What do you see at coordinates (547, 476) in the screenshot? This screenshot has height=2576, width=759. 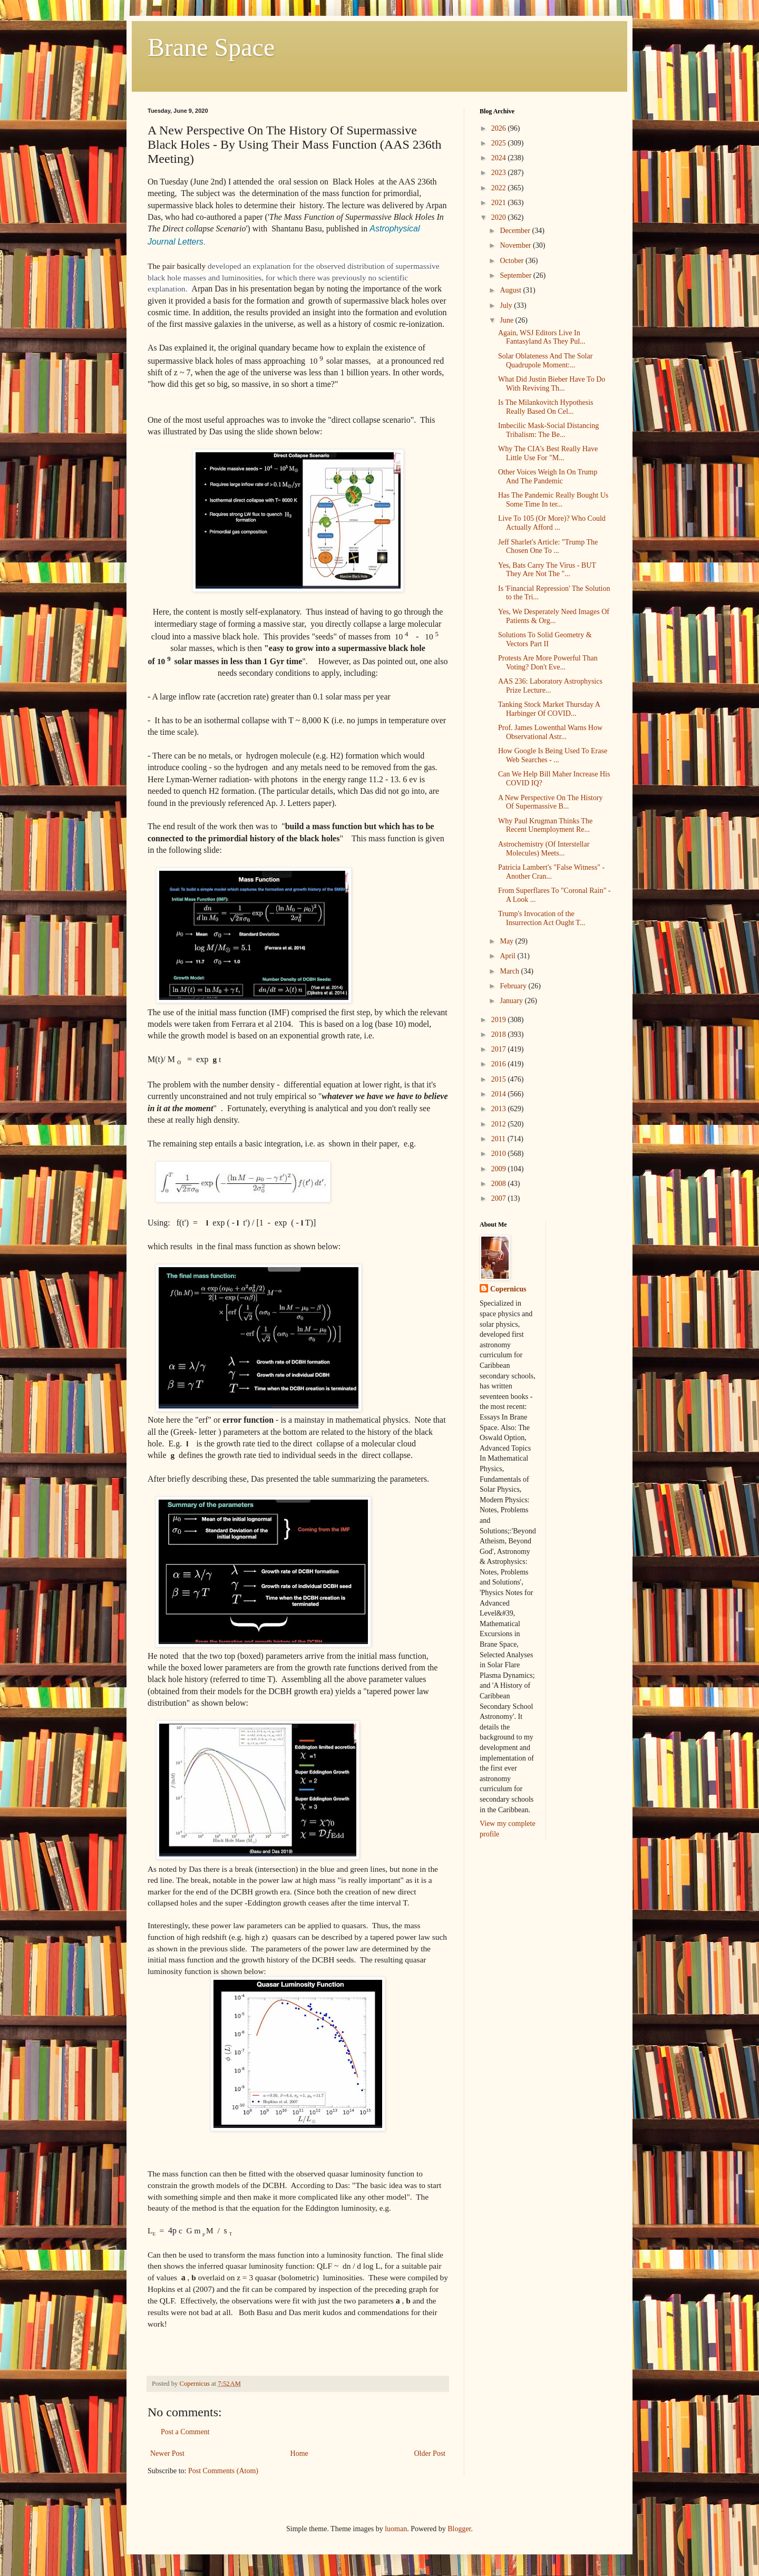 I see `Other Voices Weigh In On Trump And The Pandemic` at bounding box center [547, 476].